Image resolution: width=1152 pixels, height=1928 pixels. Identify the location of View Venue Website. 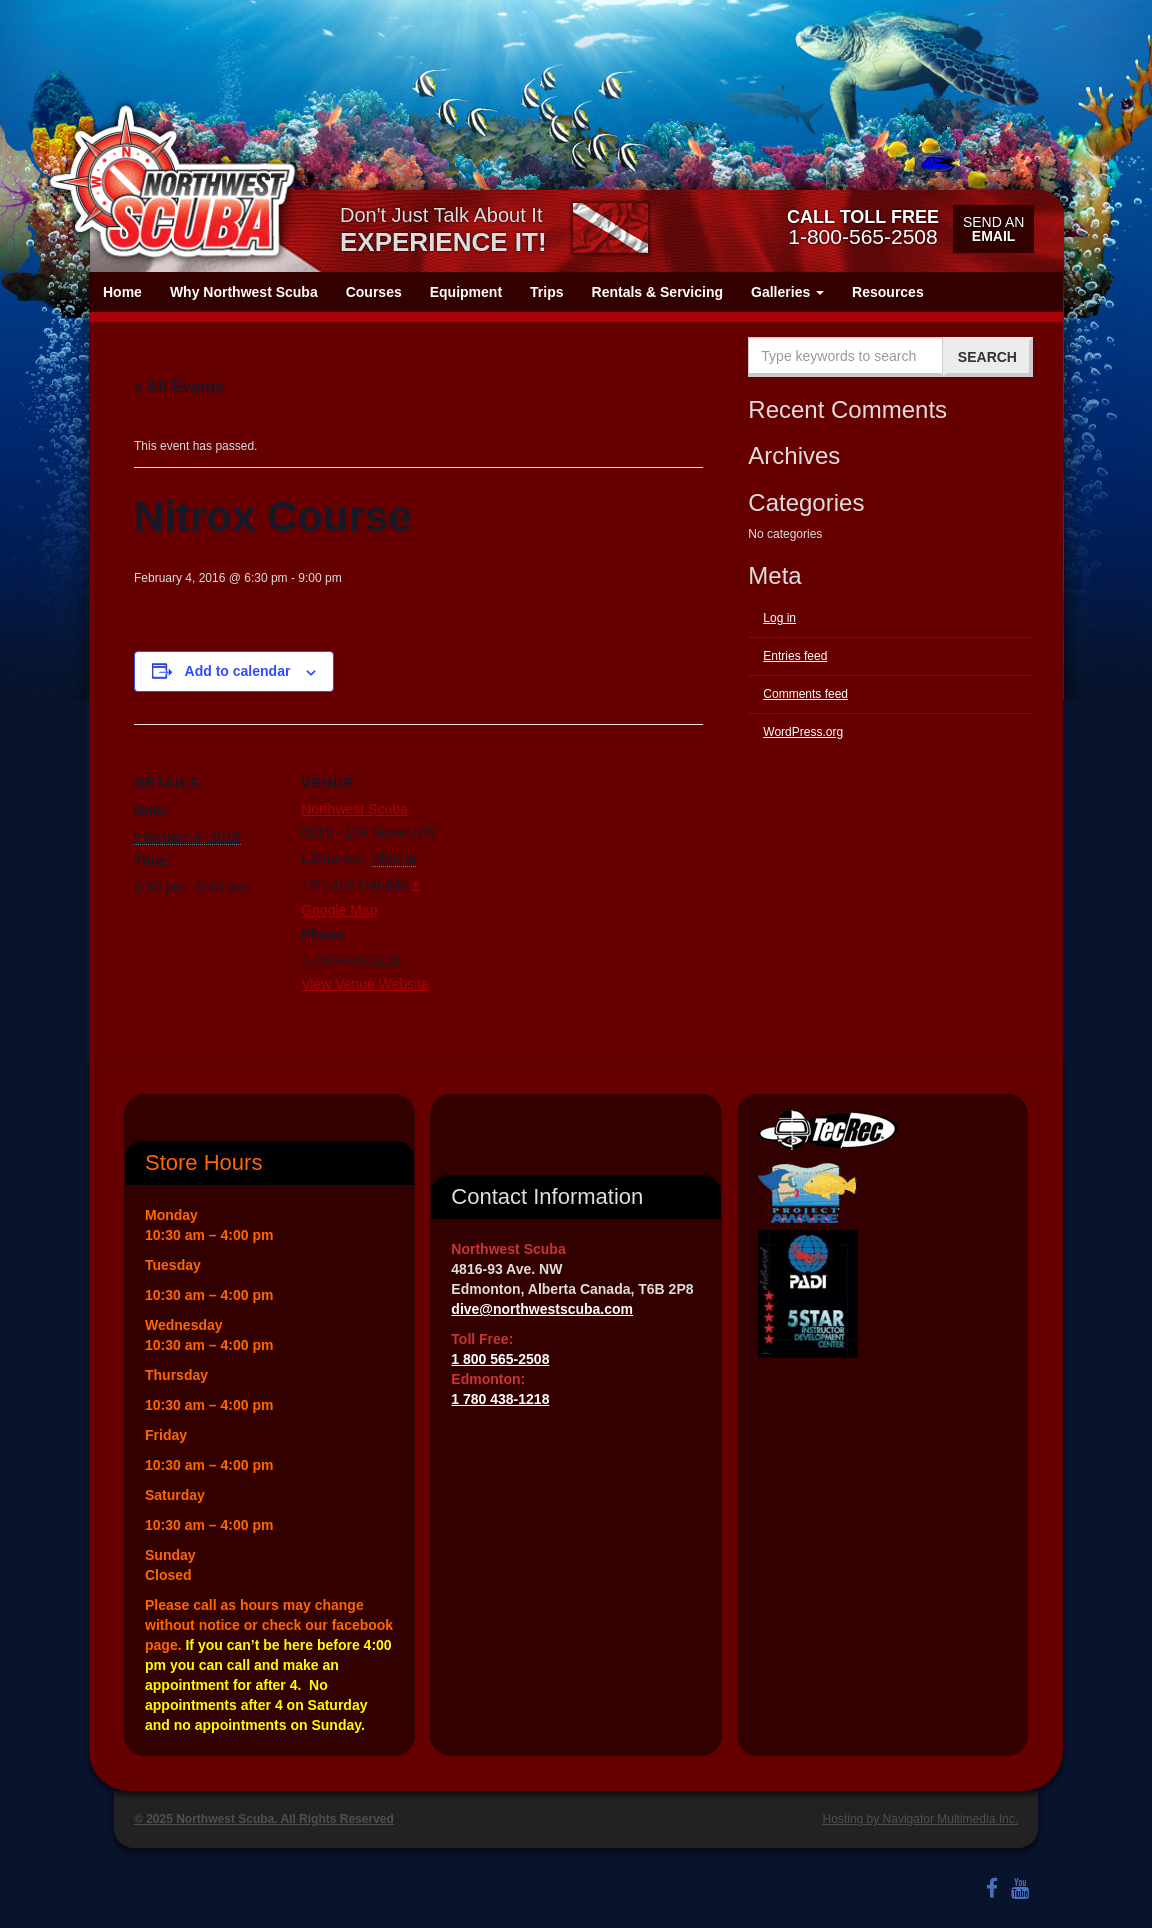
(365, 984).